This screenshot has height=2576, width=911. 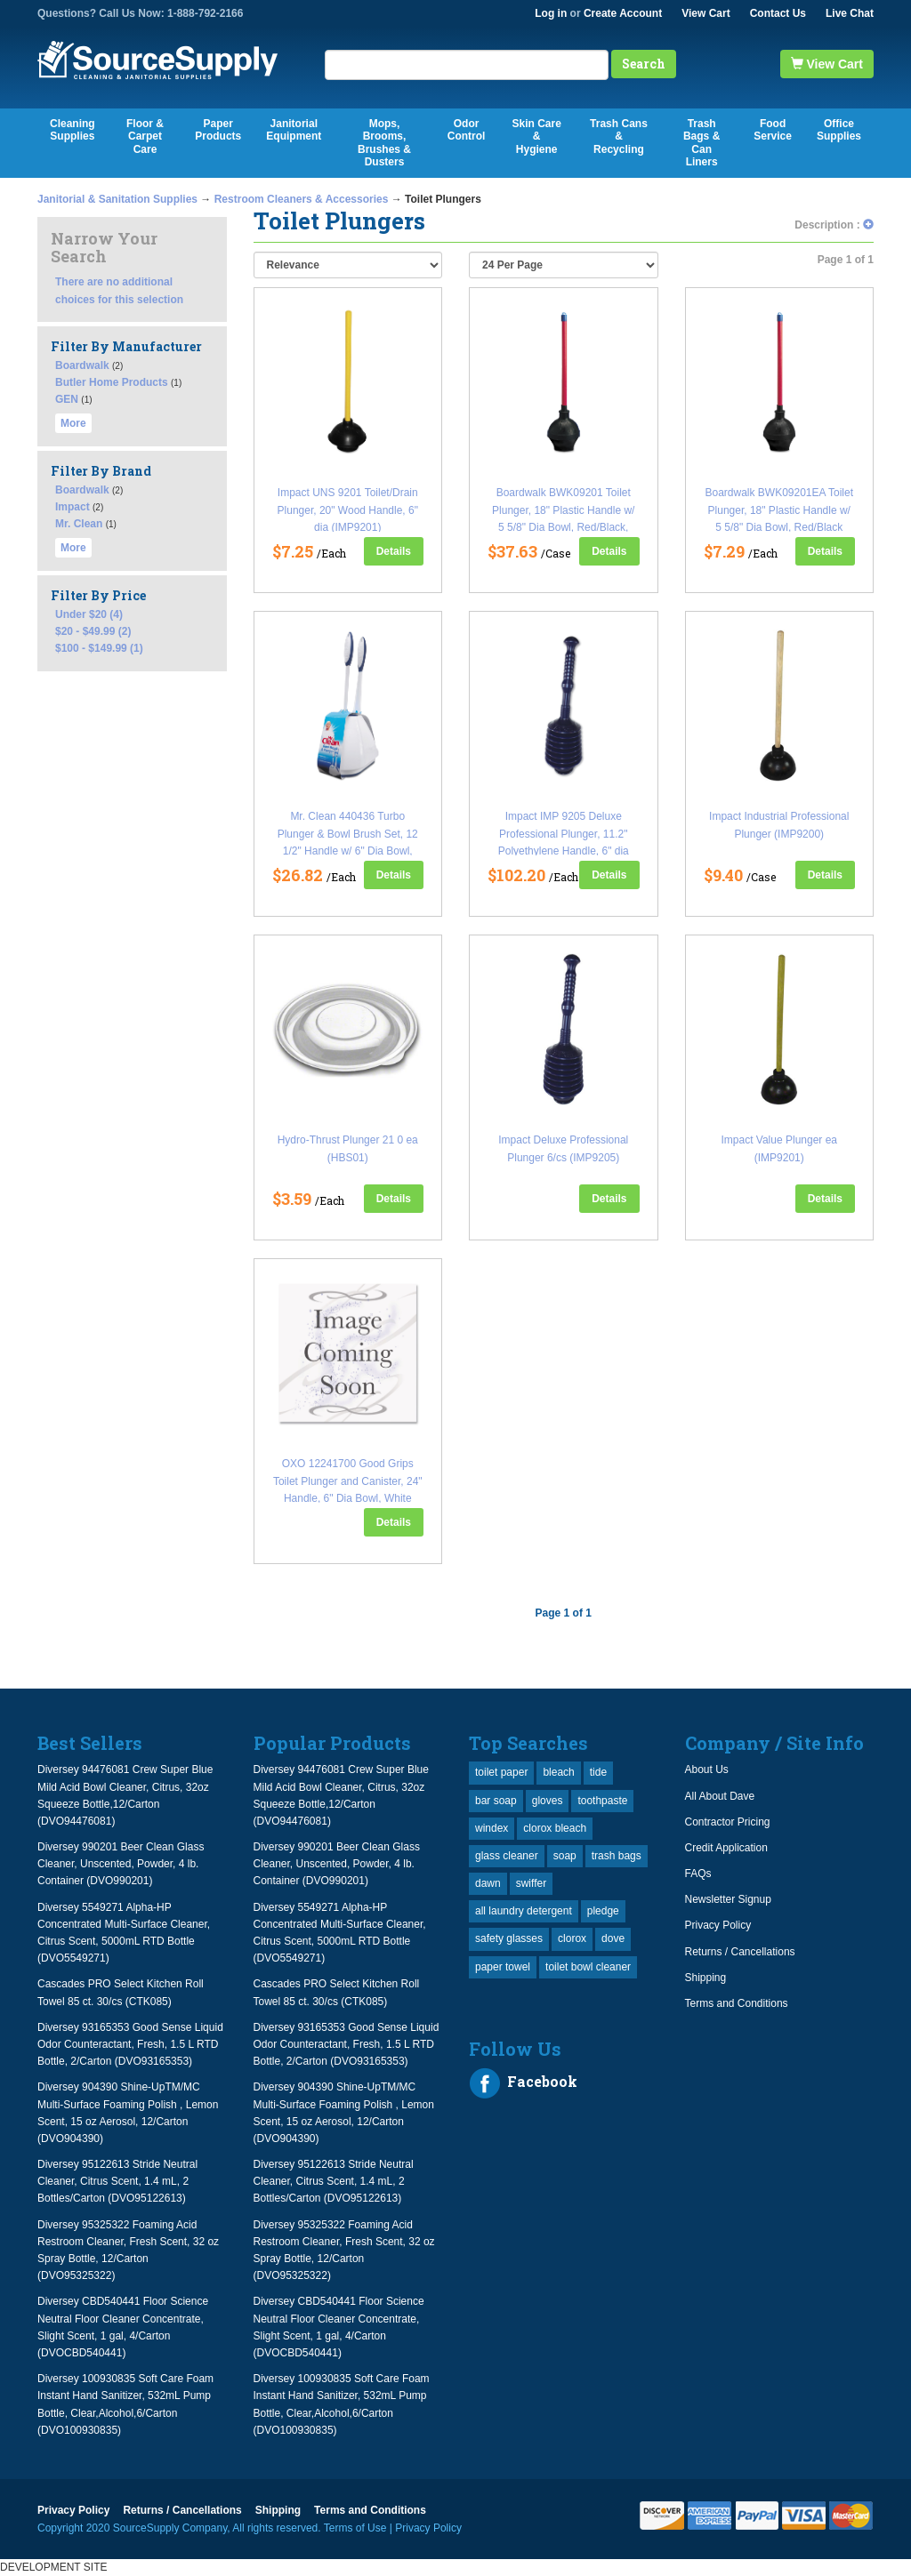 What do you see at coordinates (501, 1772) in the screenshot?
I see `toilet paper` at bounding box center [501, 1772].